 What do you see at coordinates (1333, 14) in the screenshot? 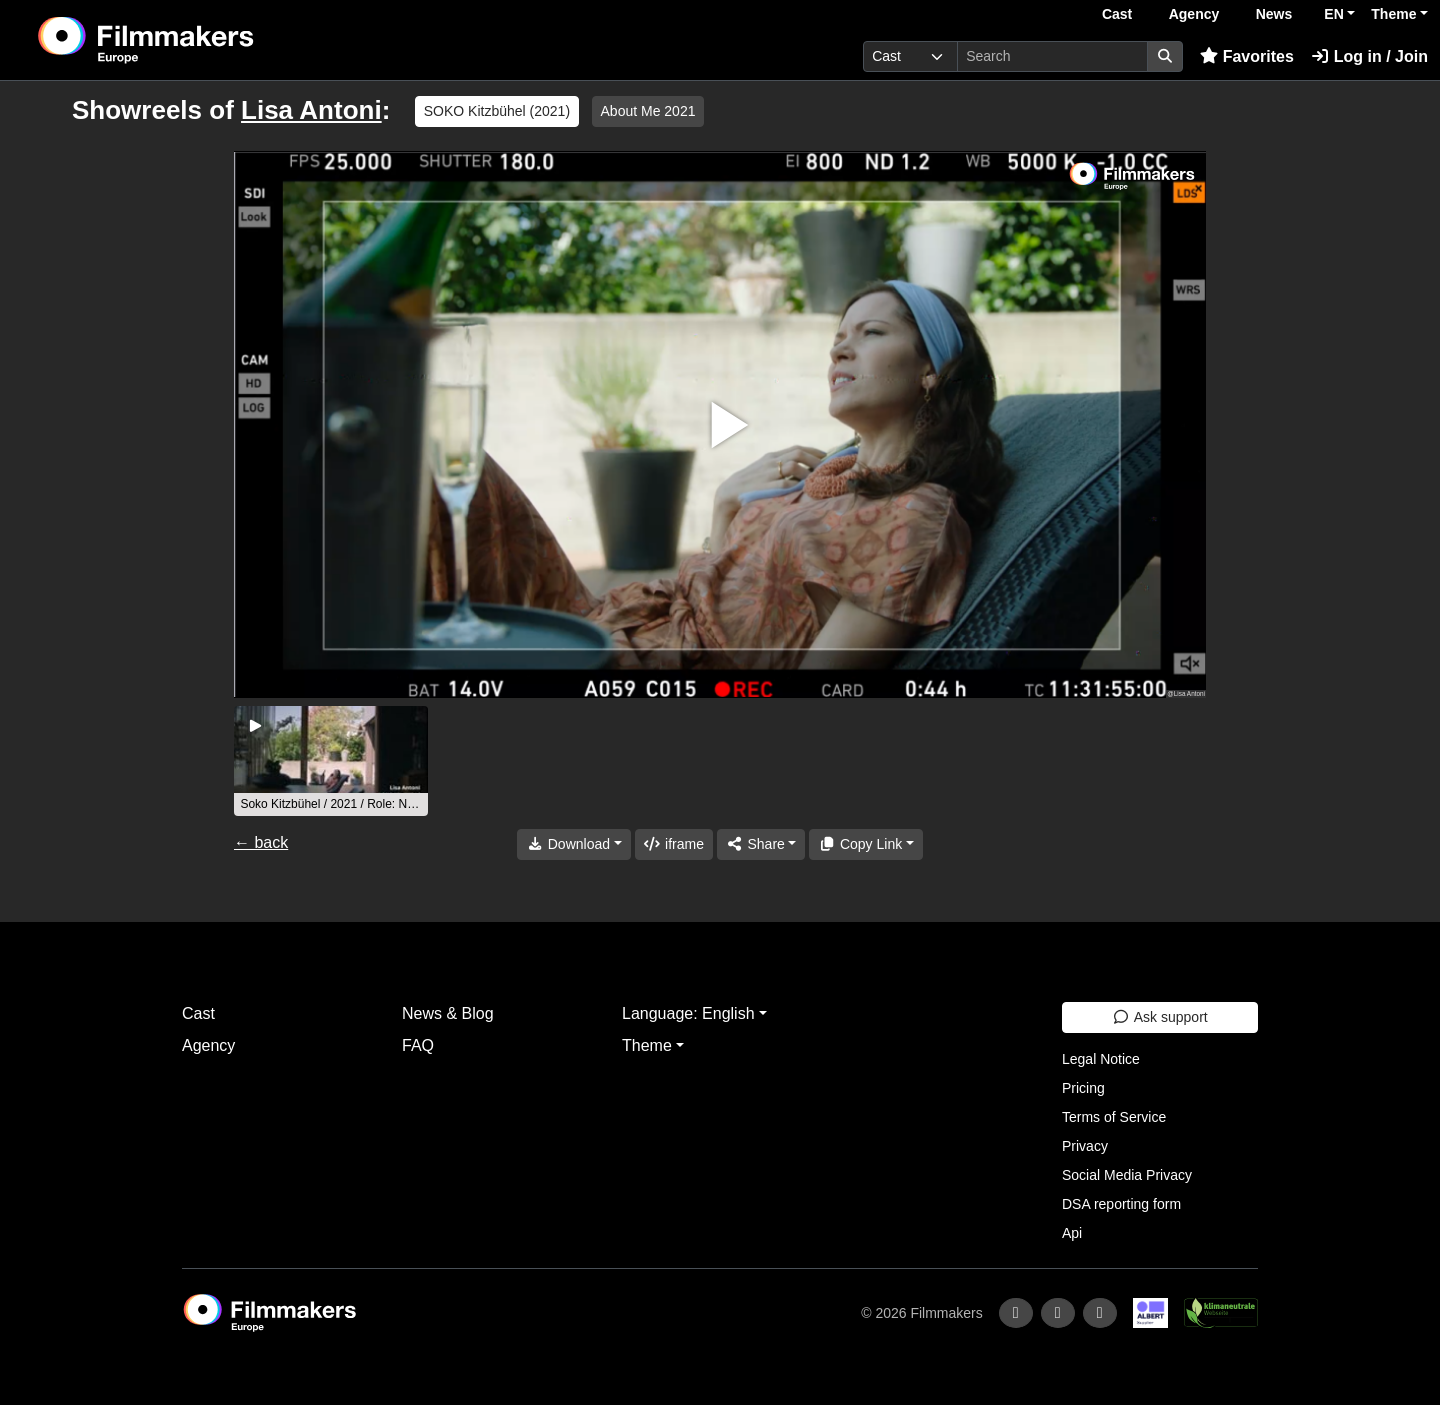
I see `EN [button]` at bounding box center [1333, 14].